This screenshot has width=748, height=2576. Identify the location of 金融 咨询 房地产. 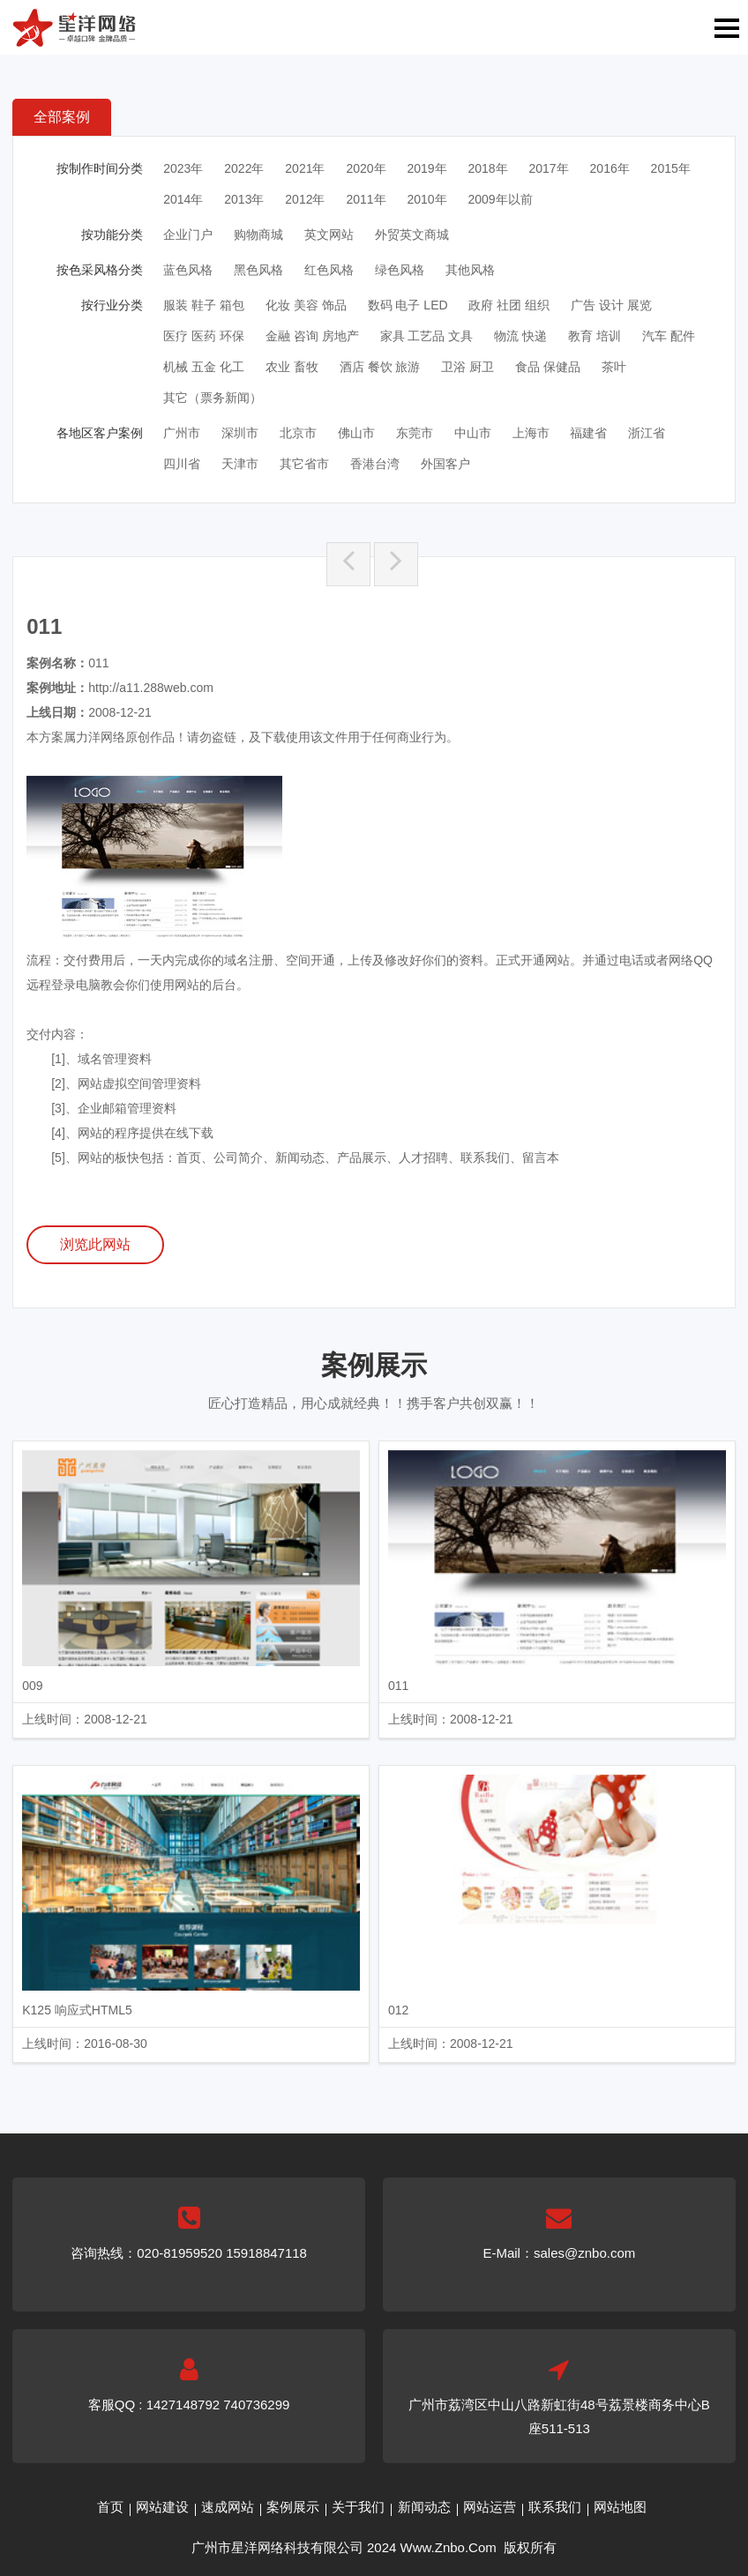
(312, 336).